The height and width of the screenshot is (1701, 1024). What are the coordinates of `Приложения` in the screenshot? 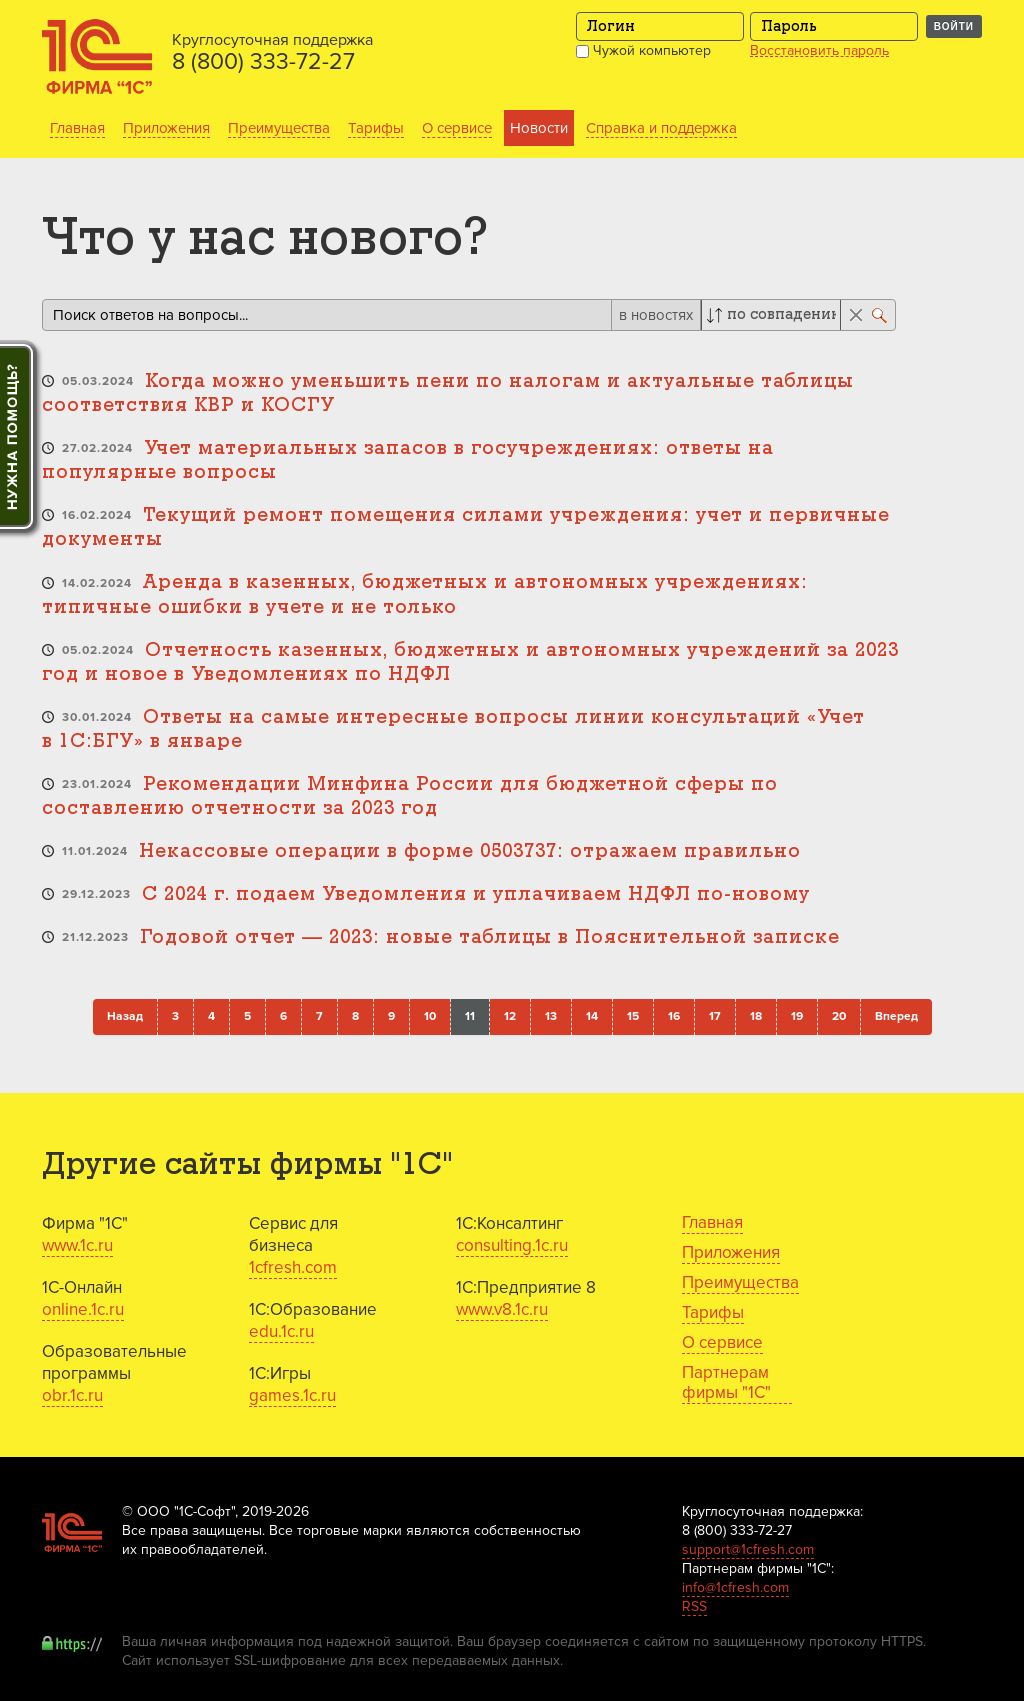 It's located at (166, 128).